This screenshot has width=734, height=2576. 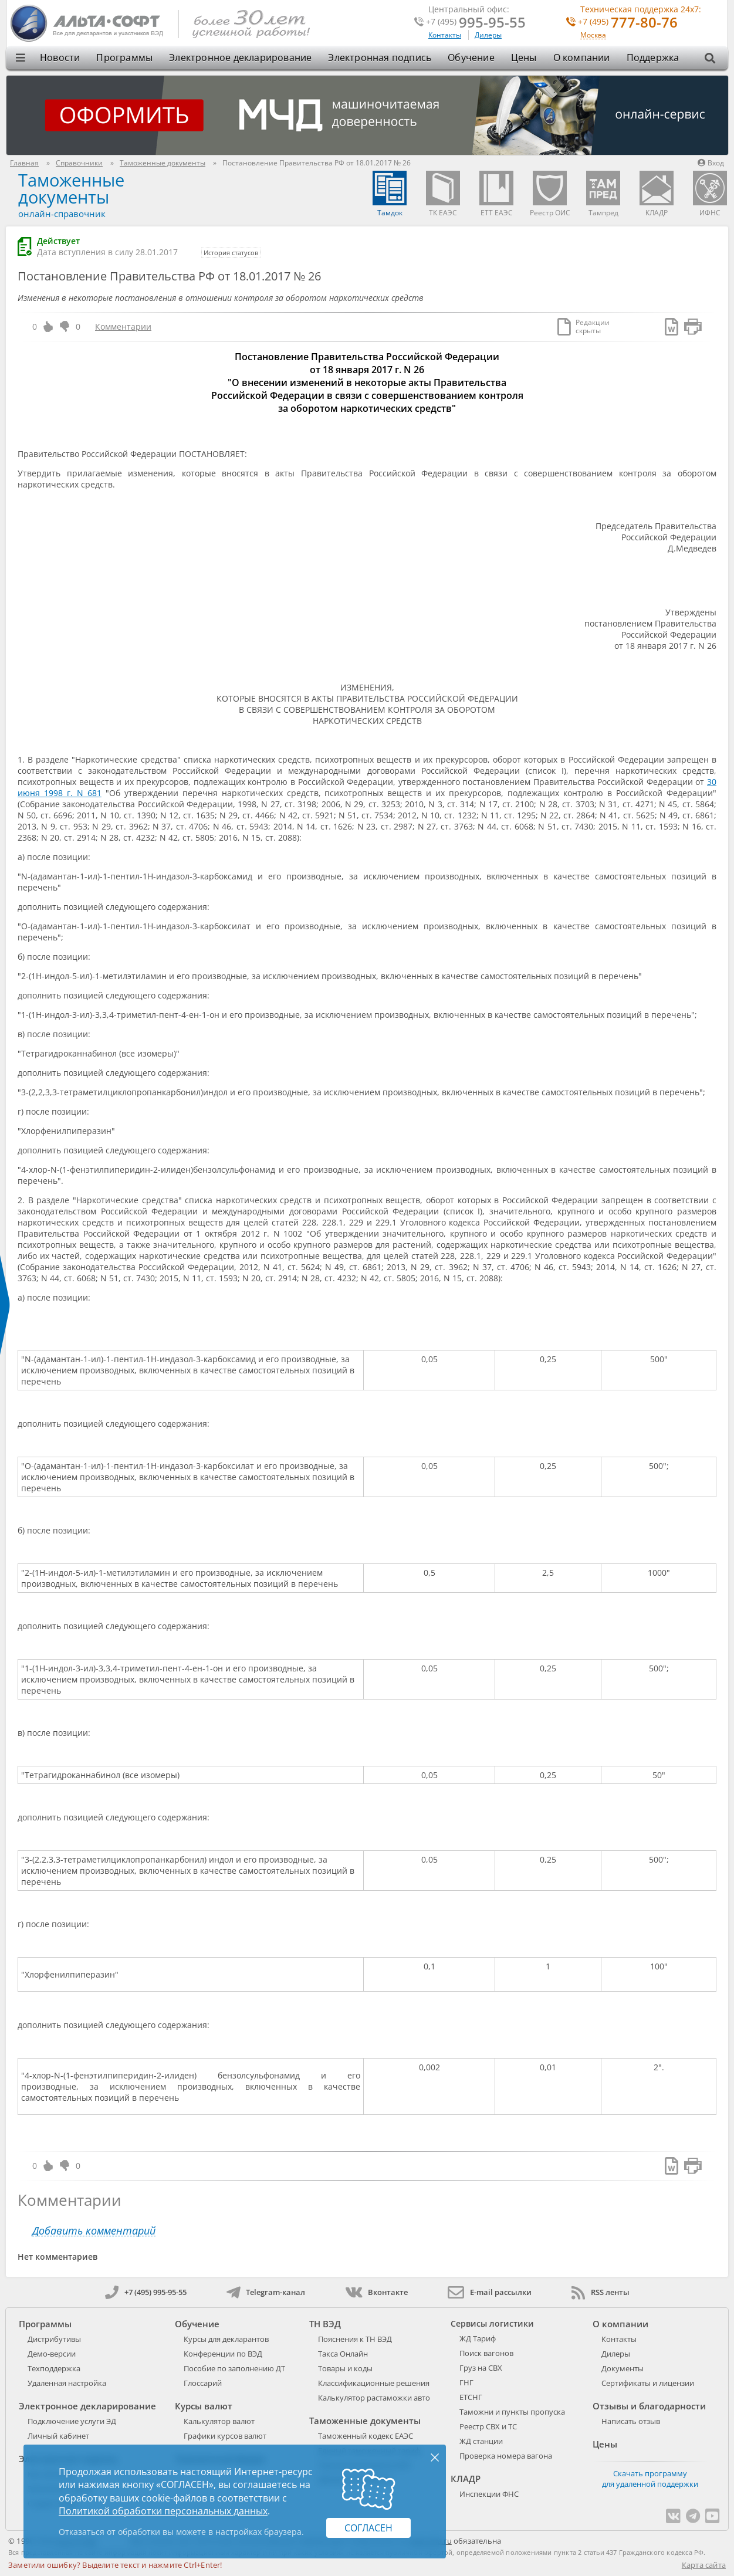 I want to click on Курсы для декларантов, so click(x=226, y=2339).